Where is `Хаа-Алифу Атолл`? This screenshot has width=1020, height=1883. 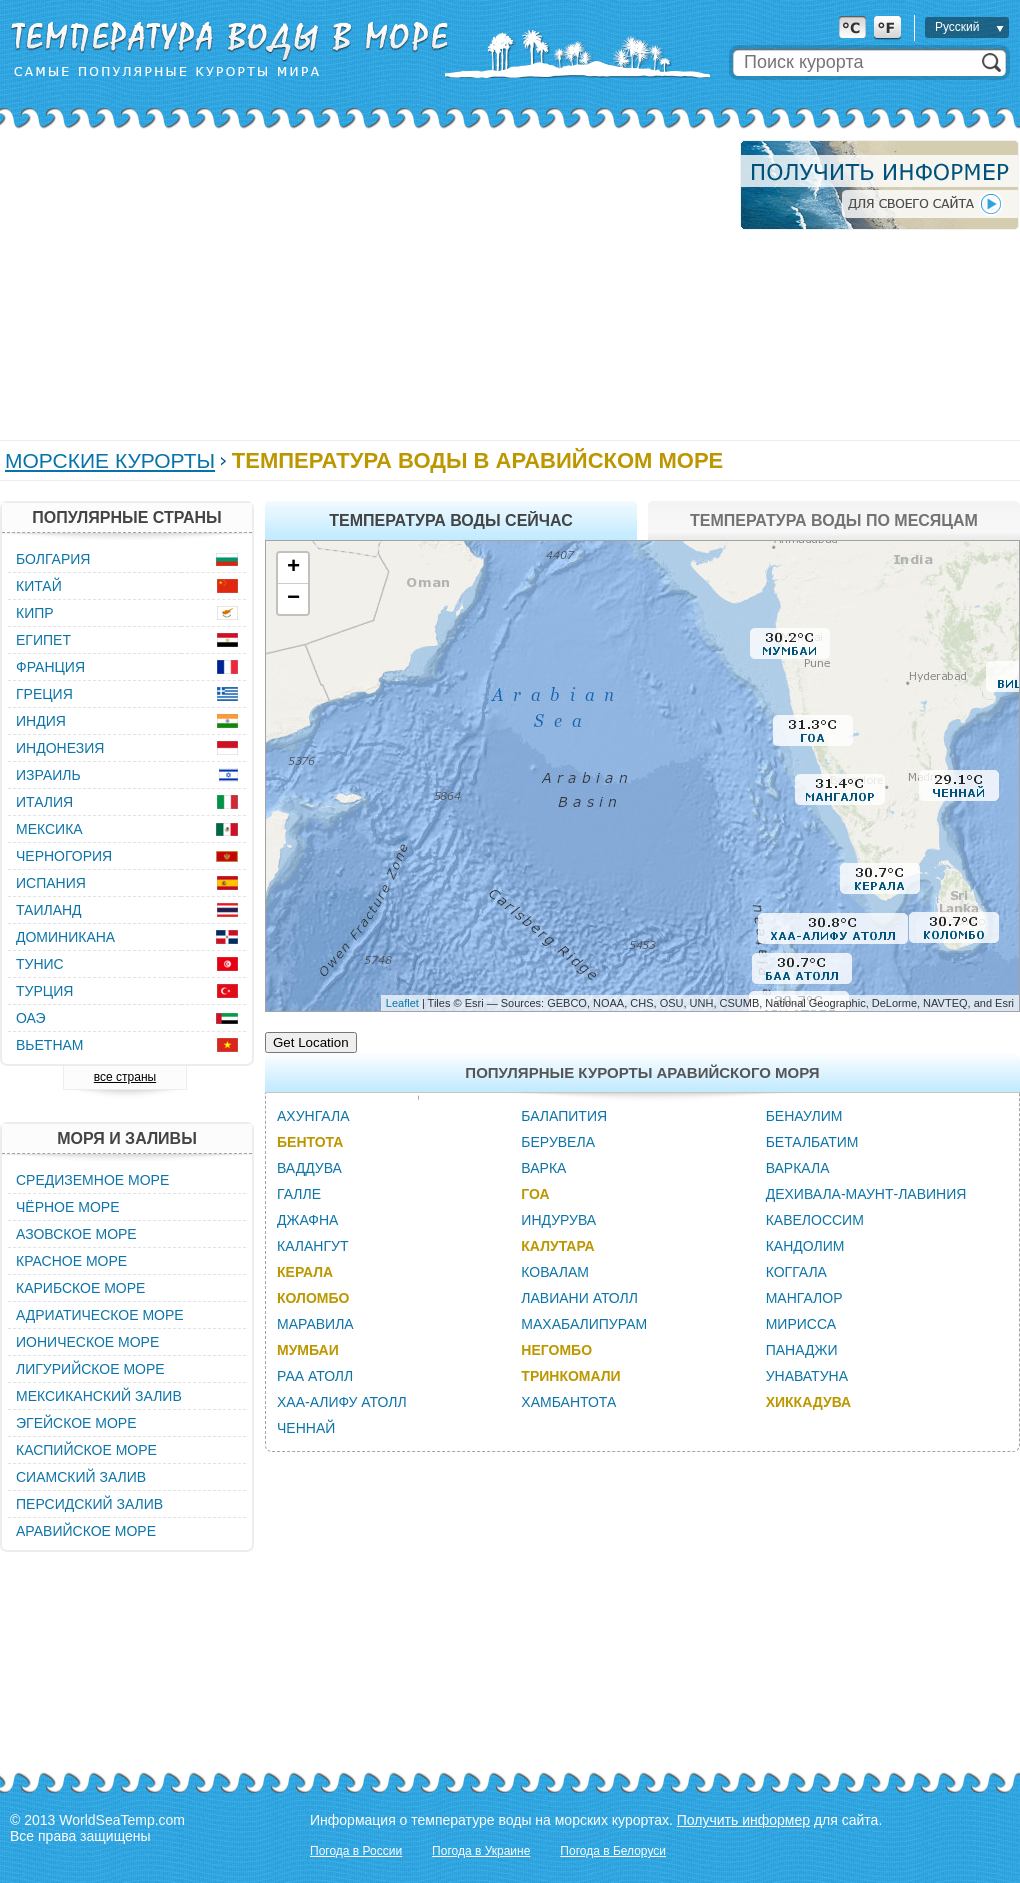
Хаа-Алифу Атолл is located at coordinates (342, 1402).